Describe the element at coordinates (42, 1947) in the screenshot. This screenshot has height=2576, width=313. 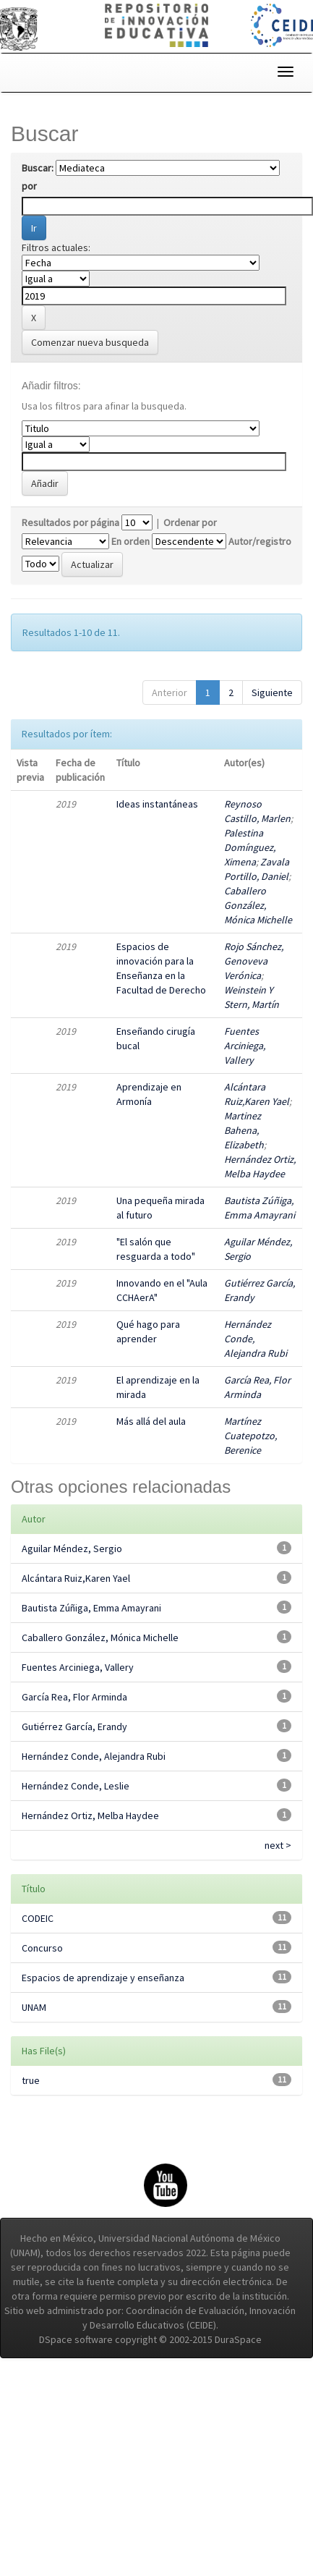
I see `Concurso` at that location.